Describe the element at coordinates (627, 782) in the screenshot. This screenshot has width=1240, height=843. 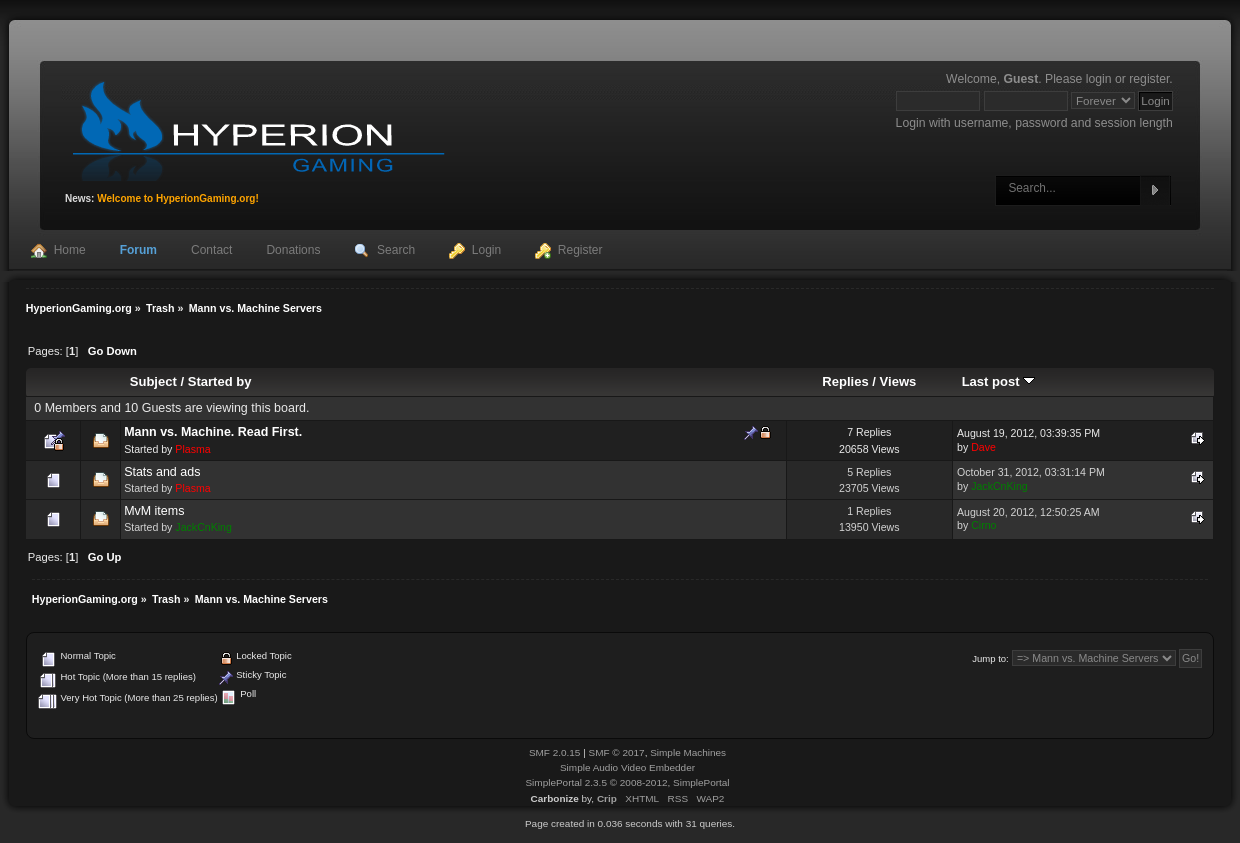
I see `SimplePortal 2.3.5 © 2008-2012, SimplePortal` at that location.